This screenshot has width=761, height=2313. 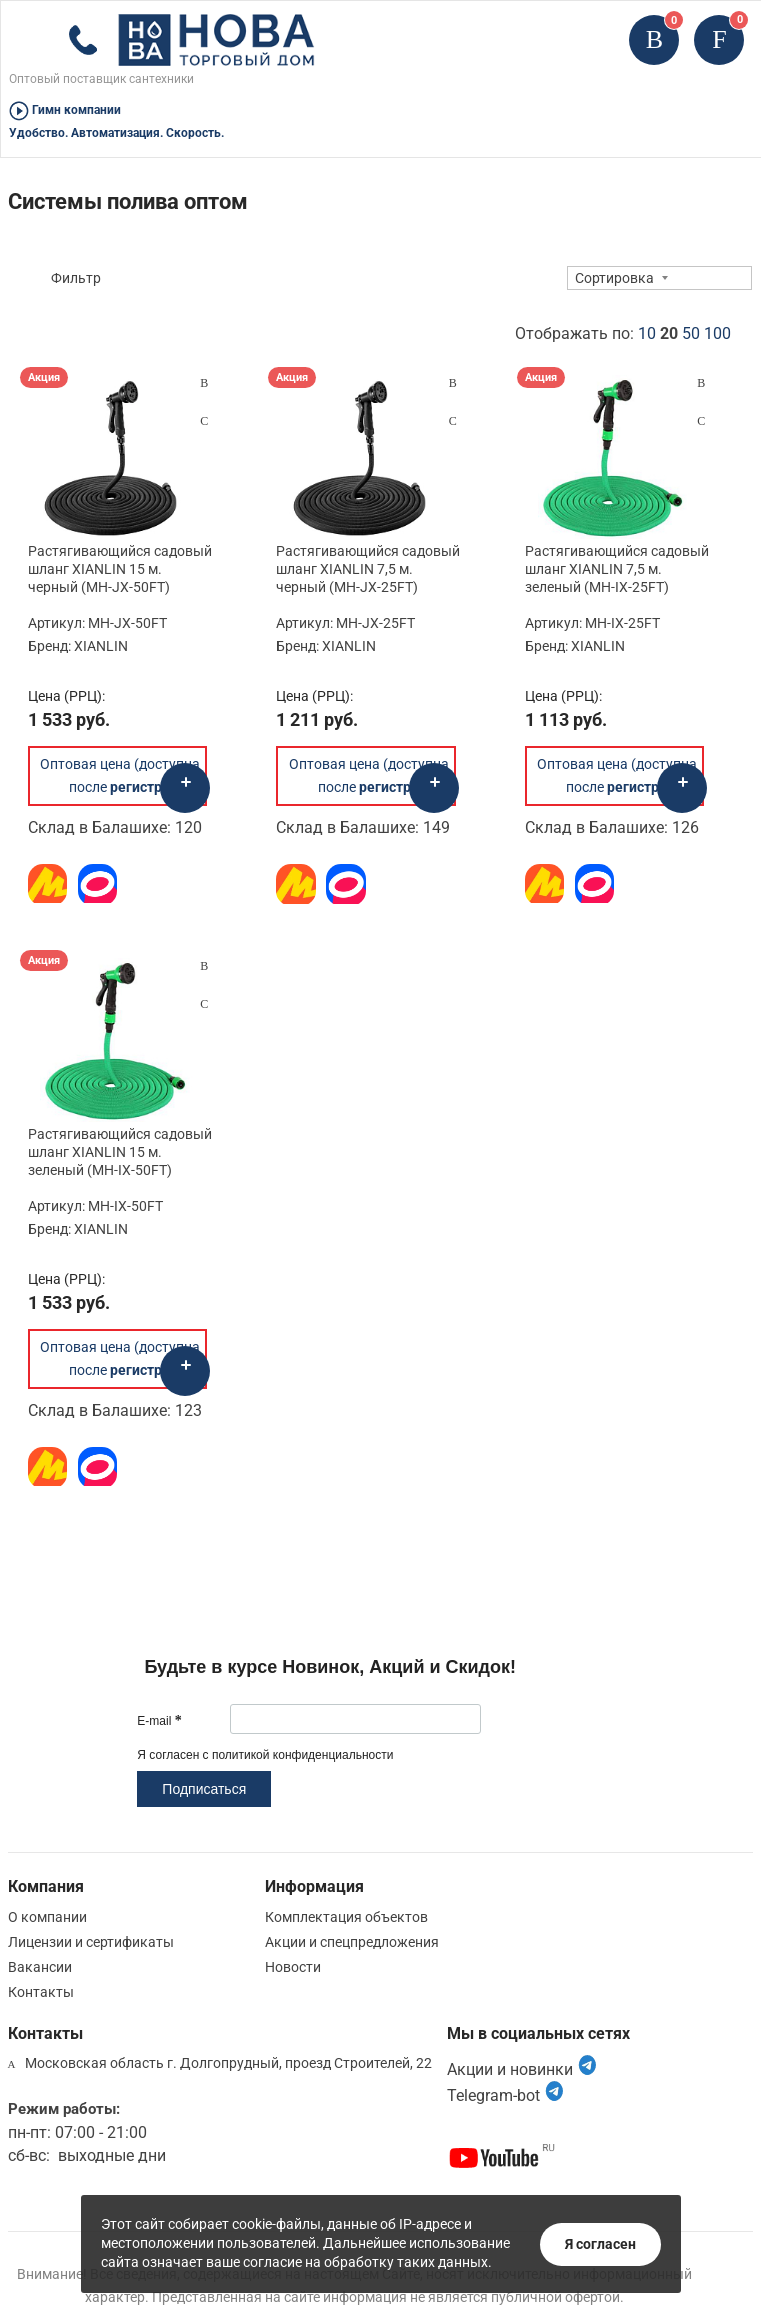 What do you see at coordinates (40, 1967) in the screenshot?
I see `Вакансии` at bounding box center [40, 1967].